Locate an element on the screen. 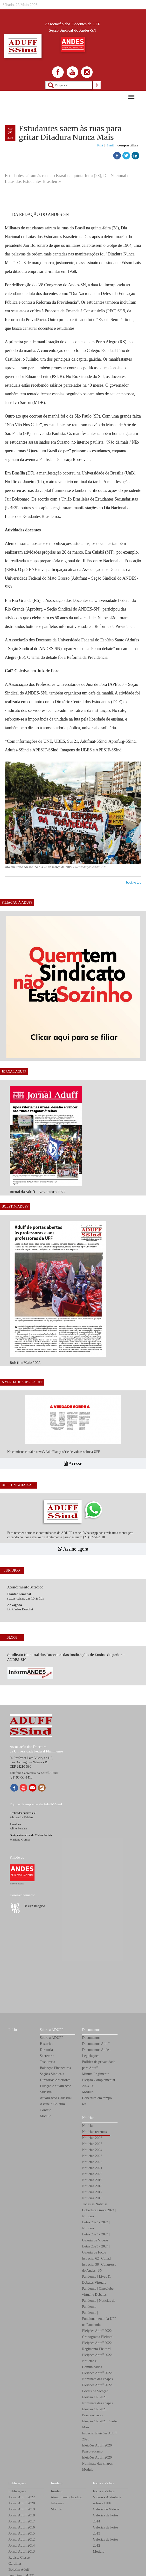  Especial 38° Congresso do Andes -SN is located at coordinates (99, 2267).